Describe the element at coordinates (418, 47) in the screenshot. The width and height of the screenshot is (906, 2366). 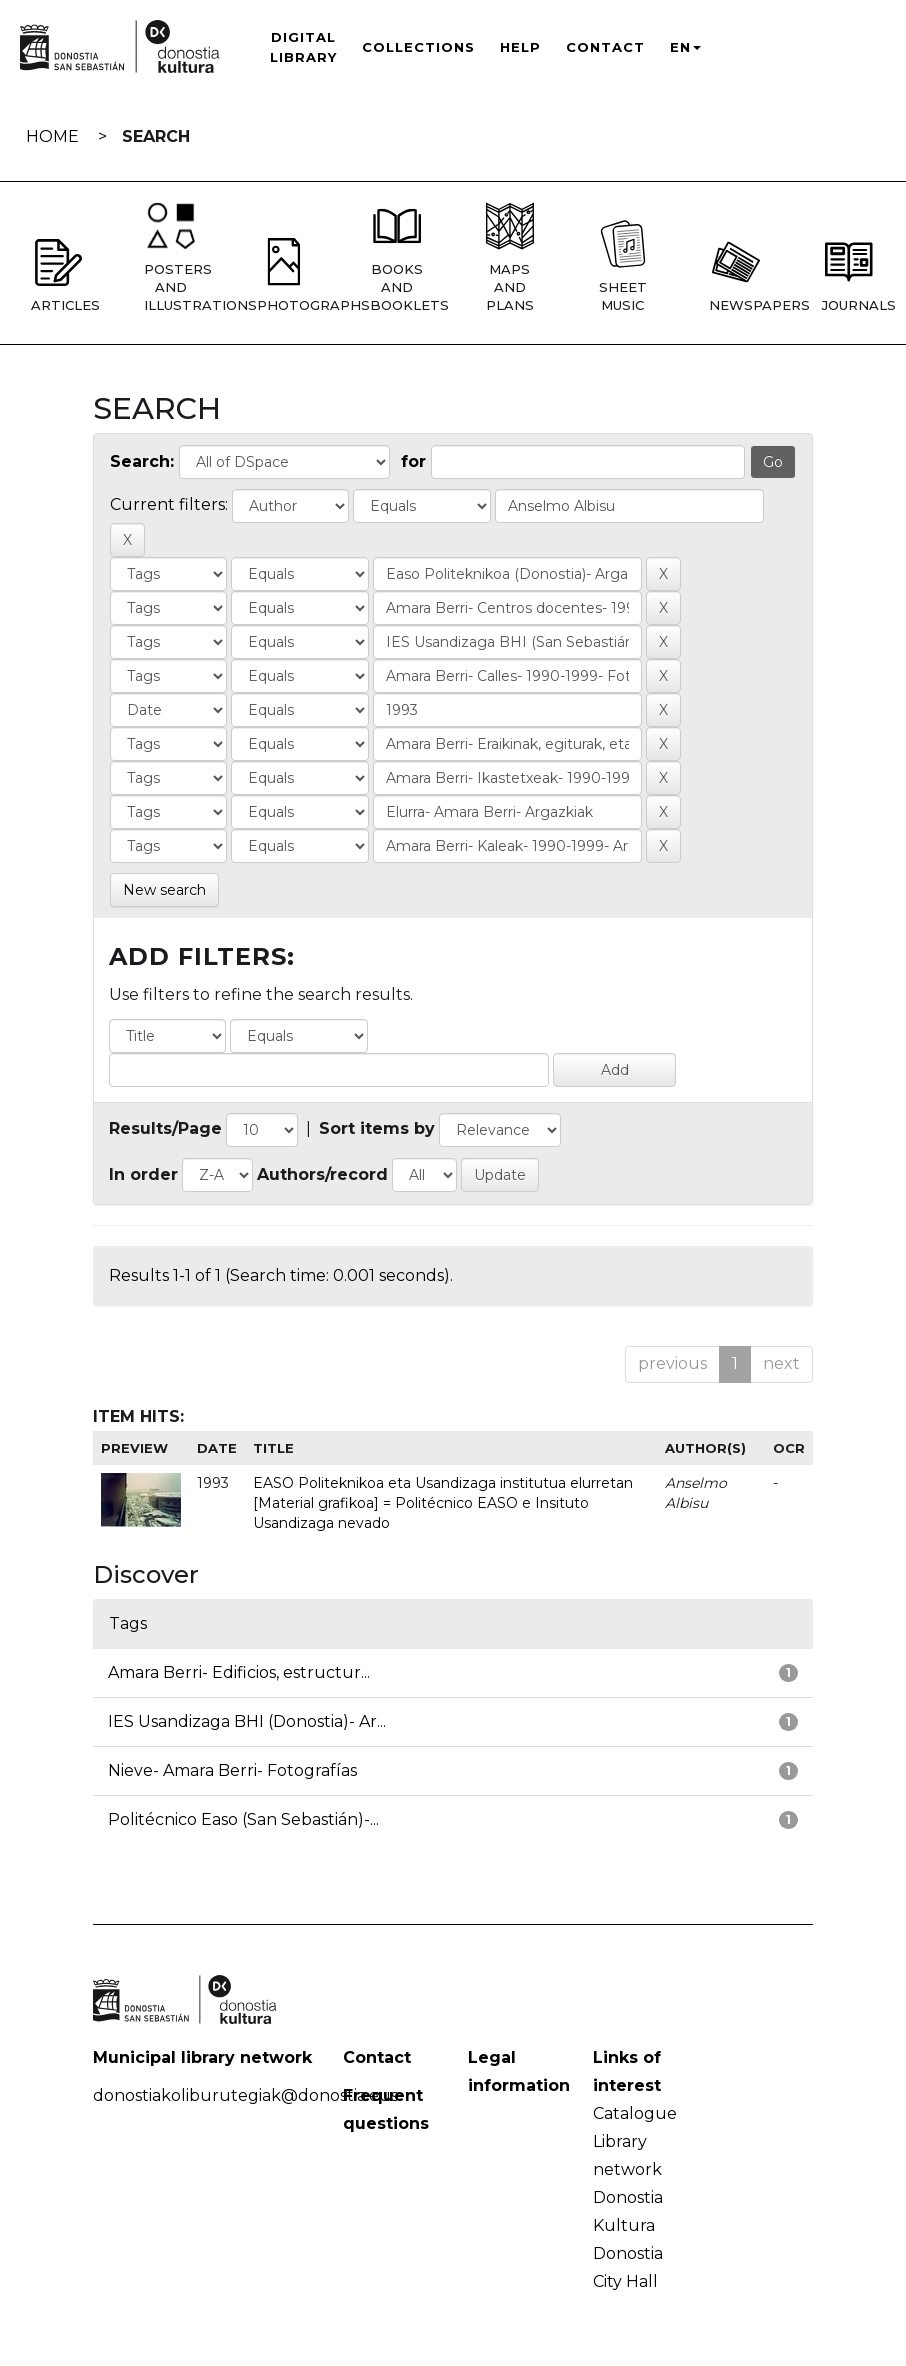
I see `Collections` at that location.